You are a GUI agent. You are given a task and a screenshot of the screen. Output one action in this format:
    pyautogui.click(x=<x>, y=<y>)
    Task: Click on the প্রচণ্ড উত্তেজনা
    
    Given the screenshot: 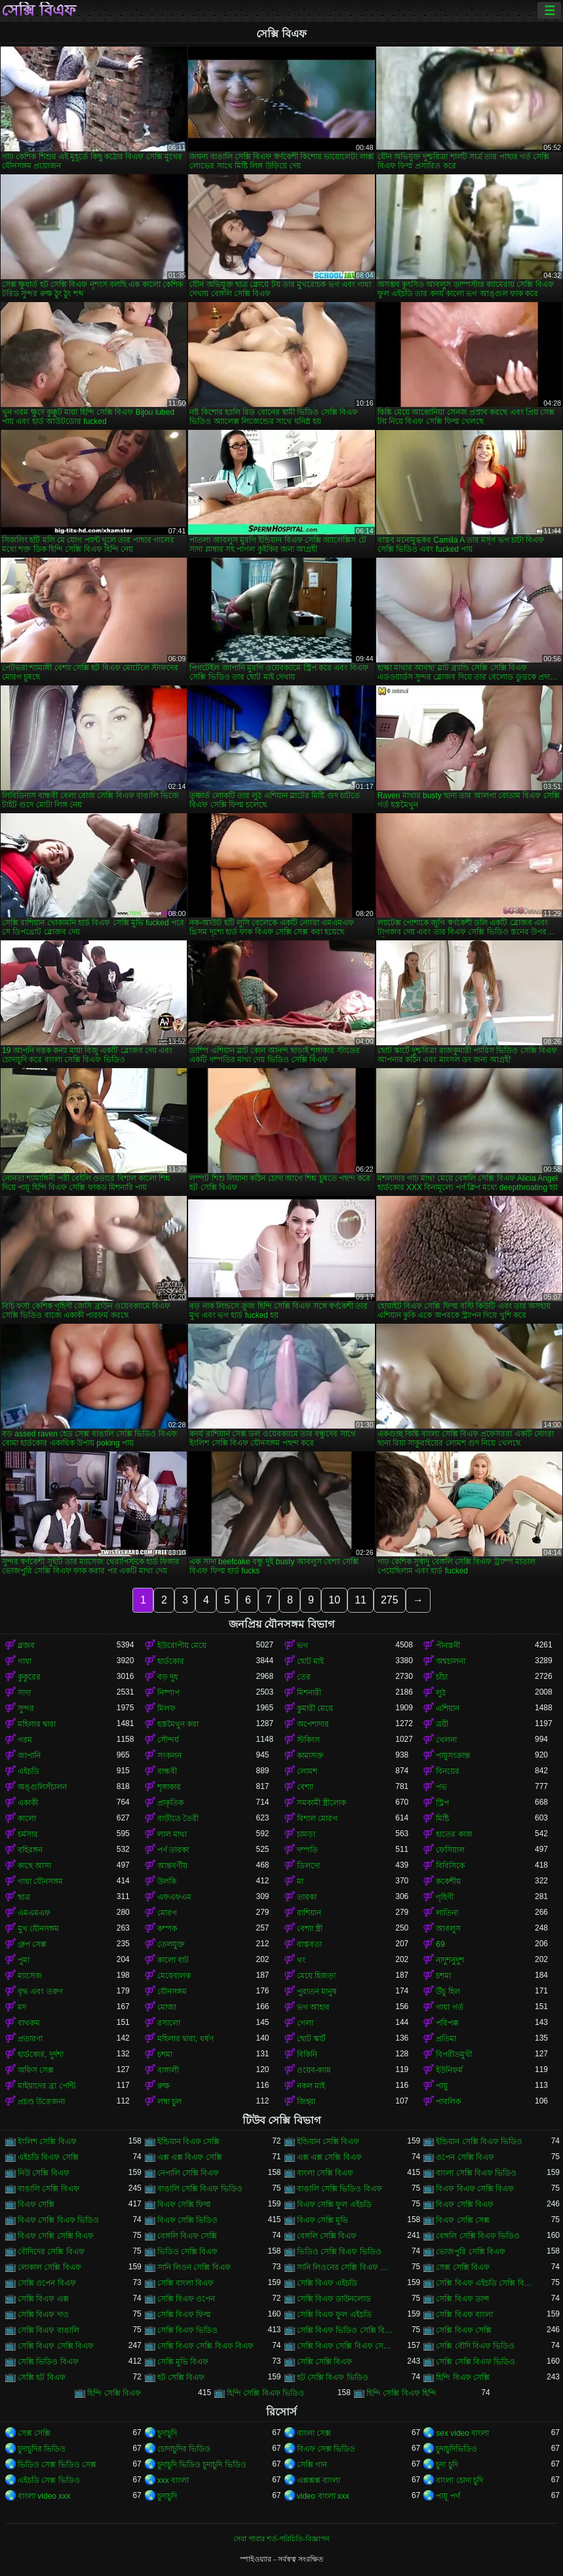 What is the action you would take?
    pyautogui.click(x=41, y=2101)
    